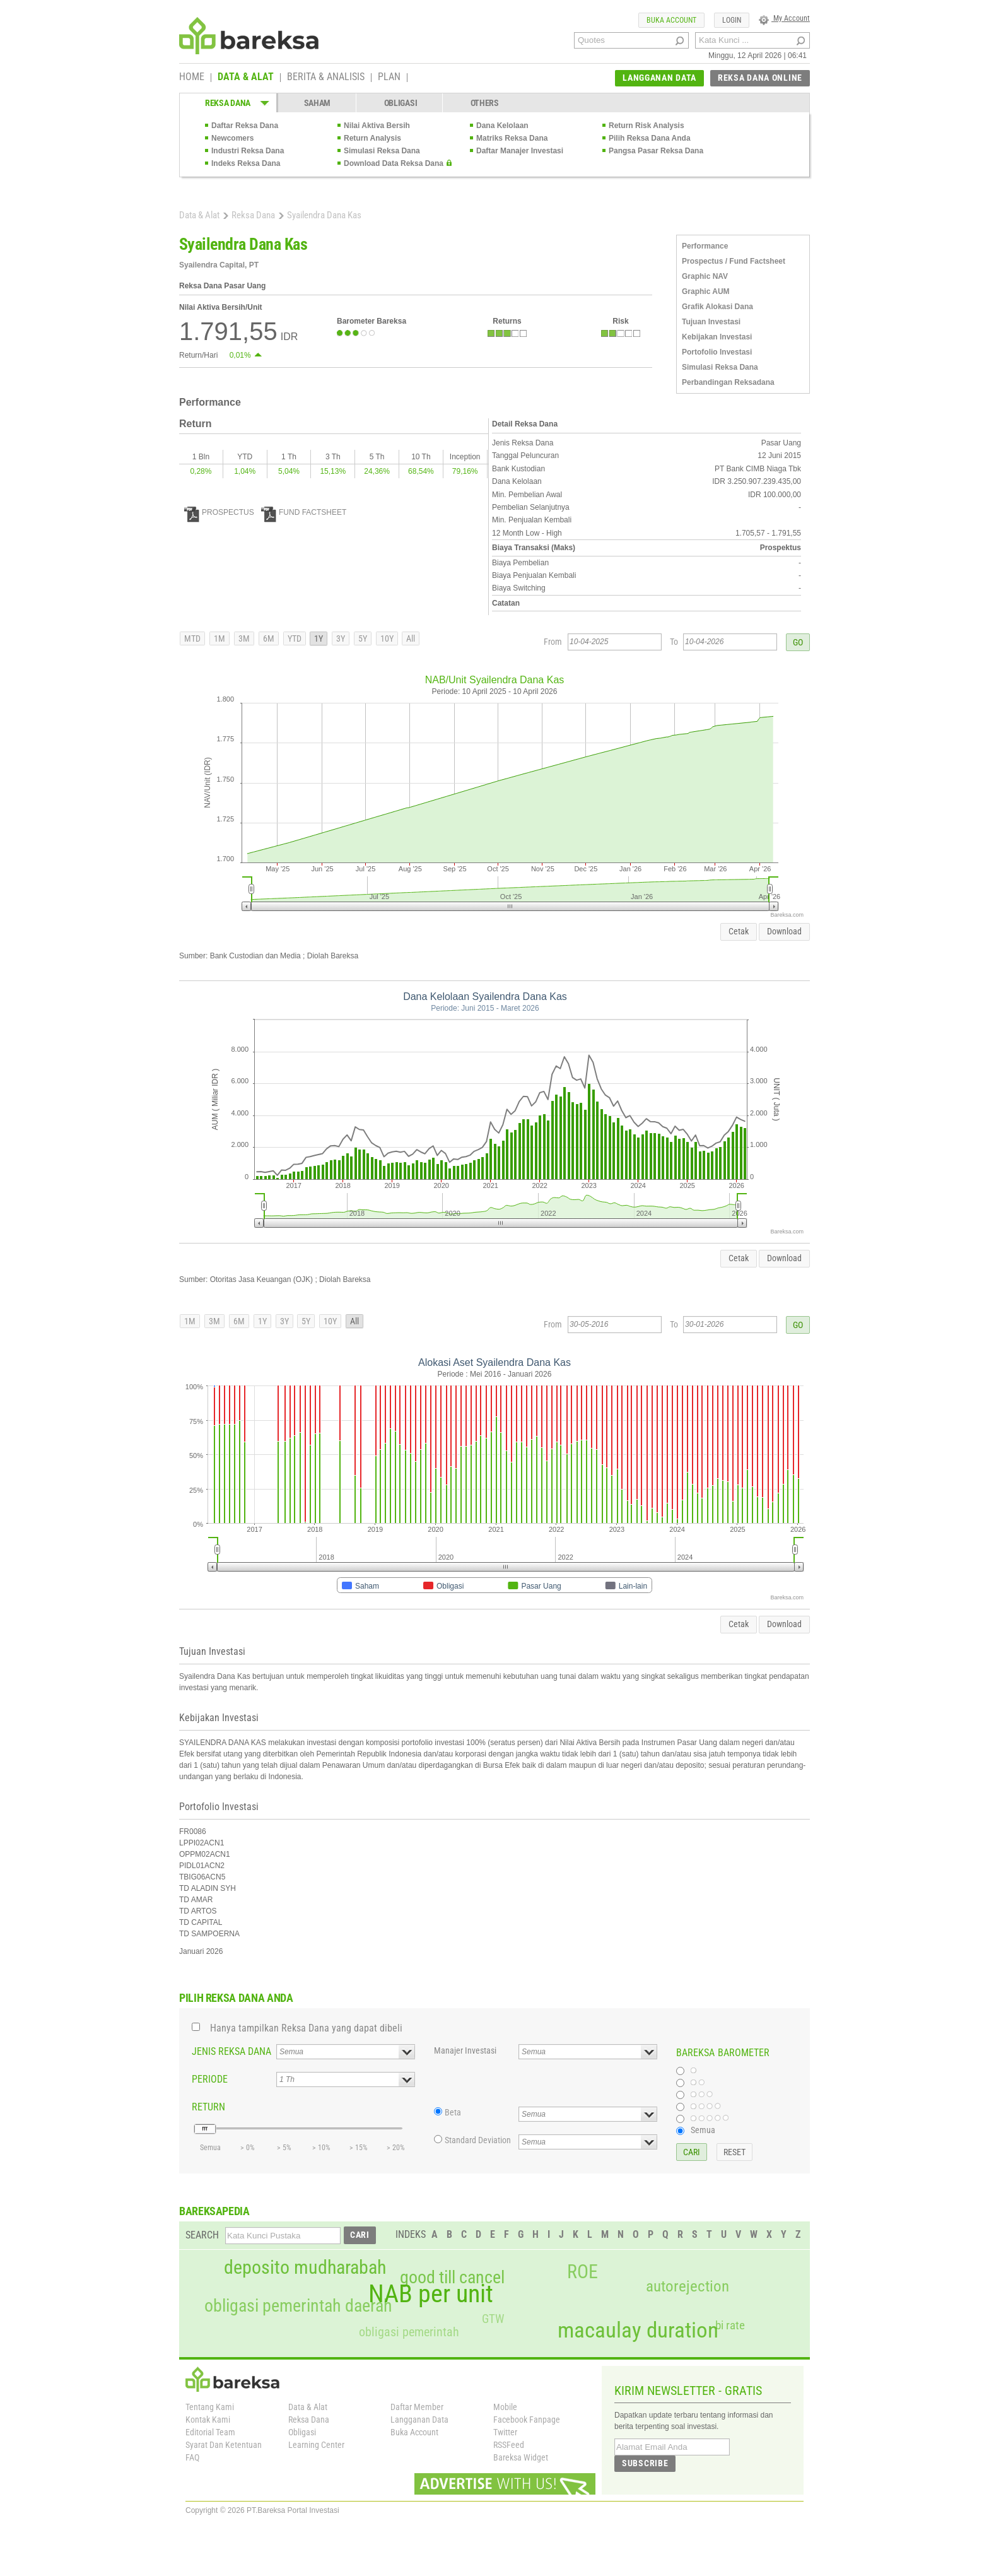 The image size is (989, 2576). I want to click on Download, so click(784, 931).